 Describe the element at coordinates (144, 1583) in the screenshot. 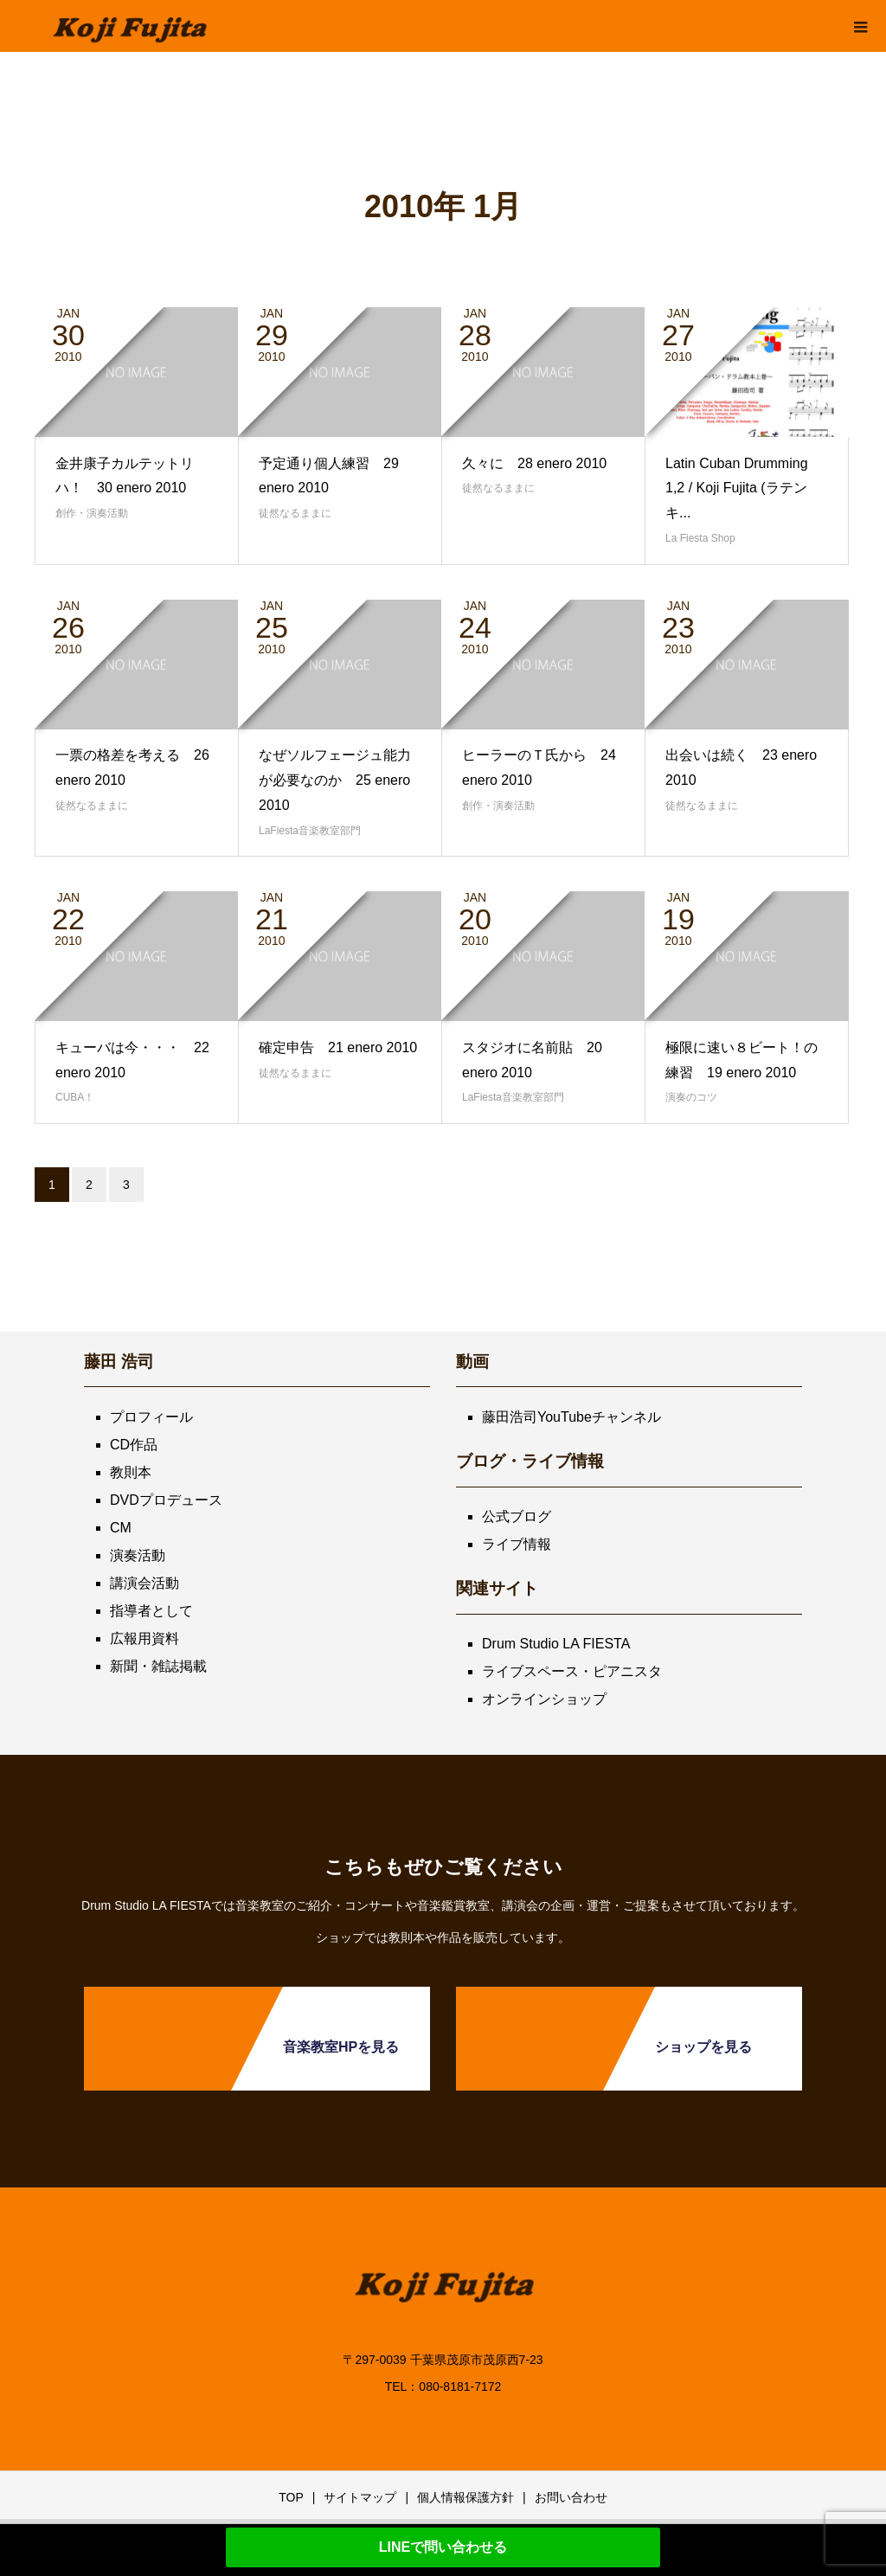

I see `講演会活動` at that location.